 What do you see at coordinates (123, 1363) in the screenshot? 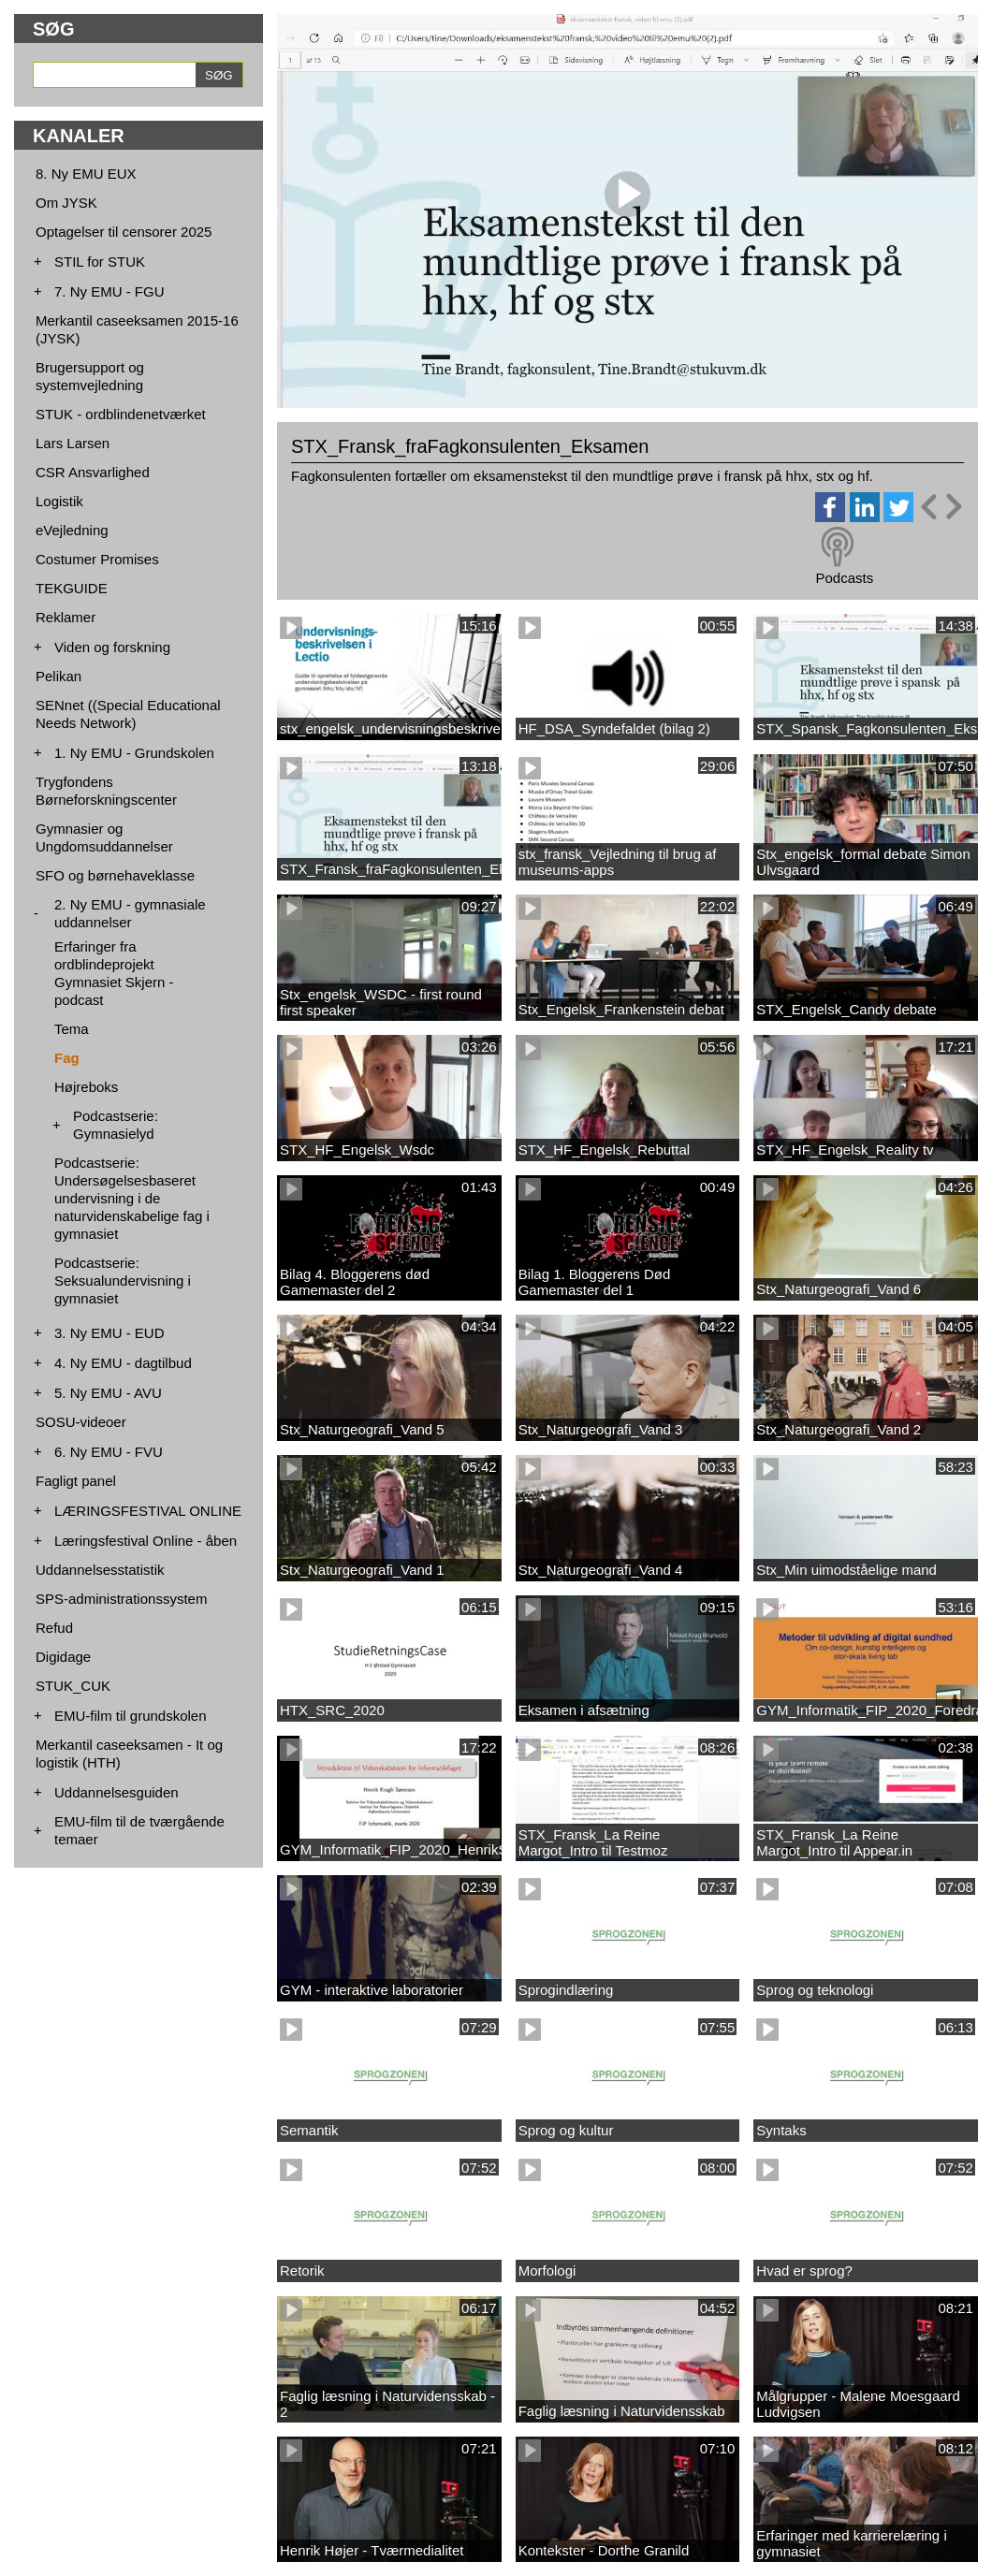
I see `4. Ny EMU - dagtilbud` at bounding box center [123, 1363].